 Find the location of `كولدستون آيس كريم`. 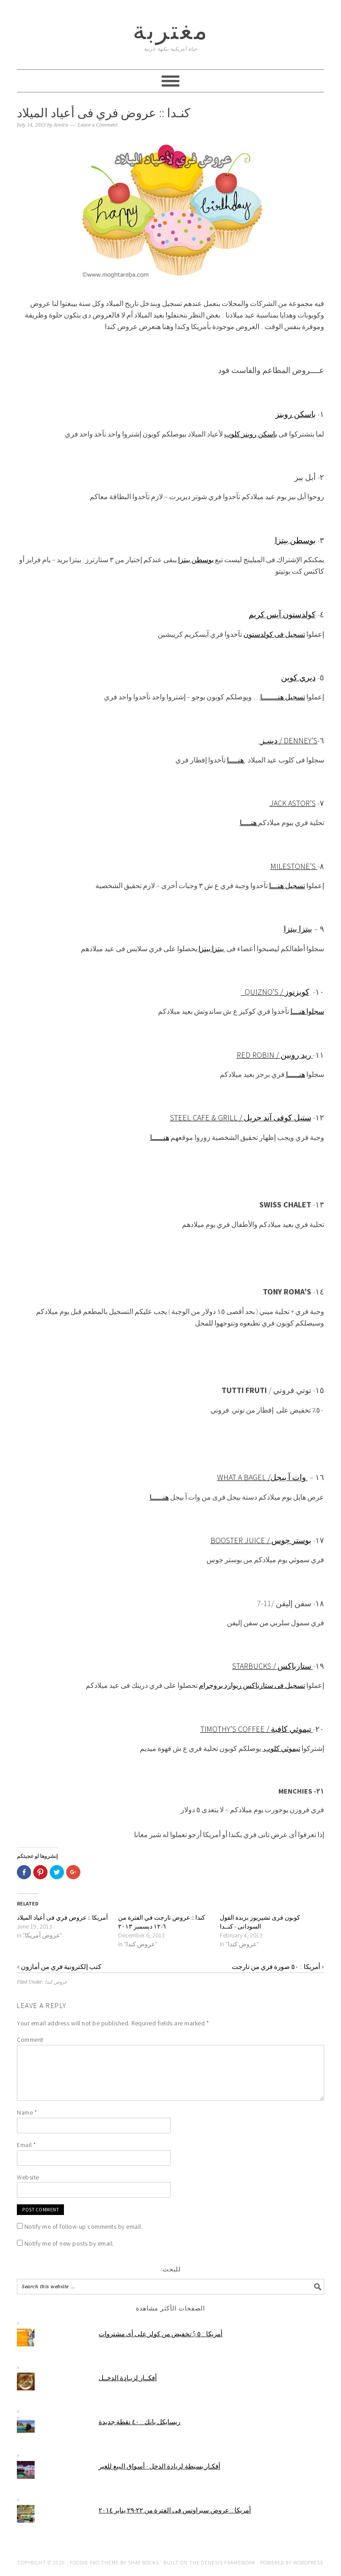

كولدستون آيس كريم is located at coordinates (282, 614).